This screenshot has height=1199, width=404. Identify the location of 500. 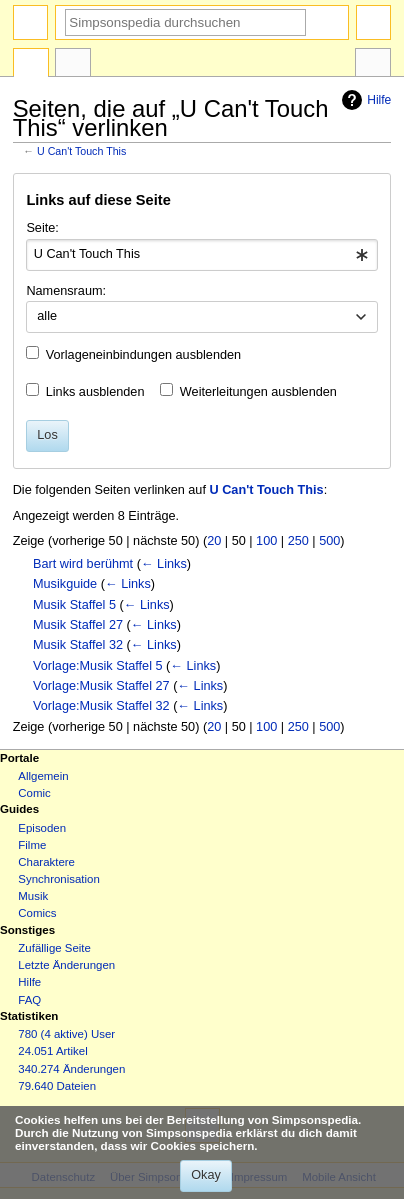
(329, 541).